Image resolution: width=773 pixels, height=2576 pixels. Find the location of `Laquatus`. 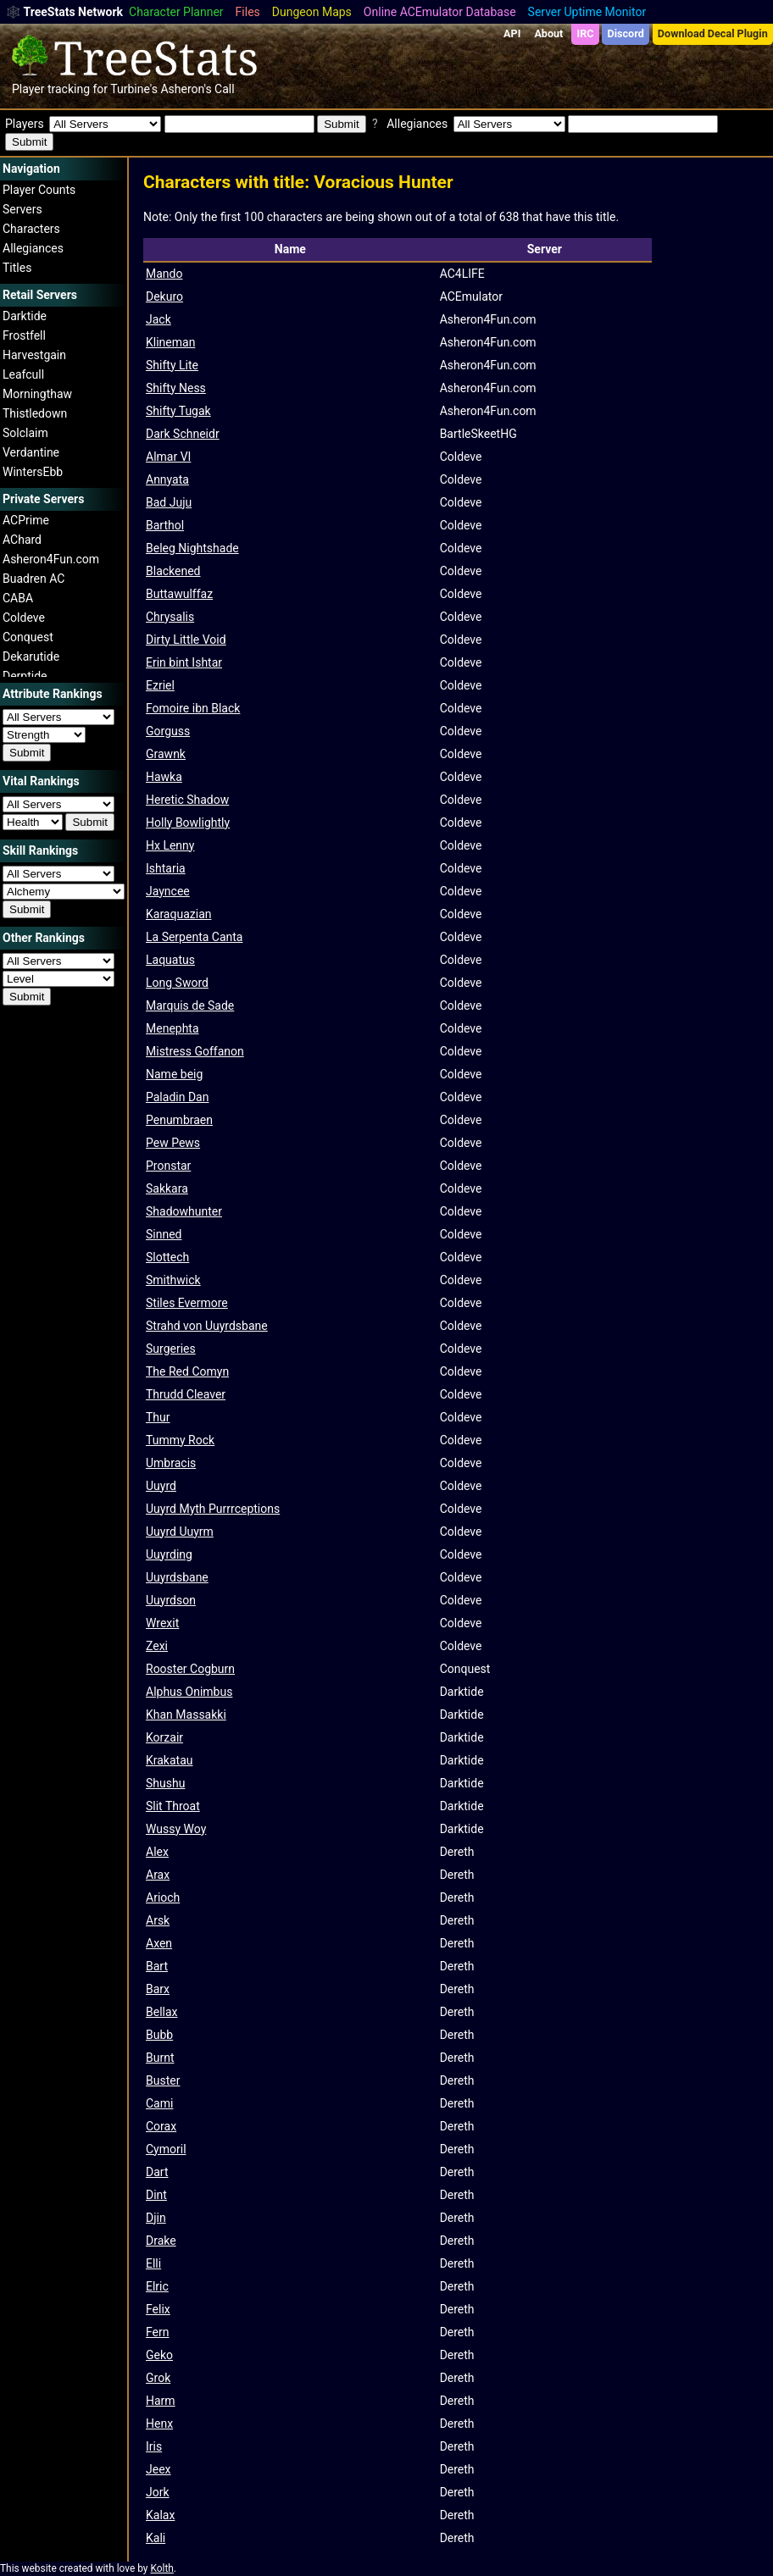

Laquatus is located at coordinates (170, 960).